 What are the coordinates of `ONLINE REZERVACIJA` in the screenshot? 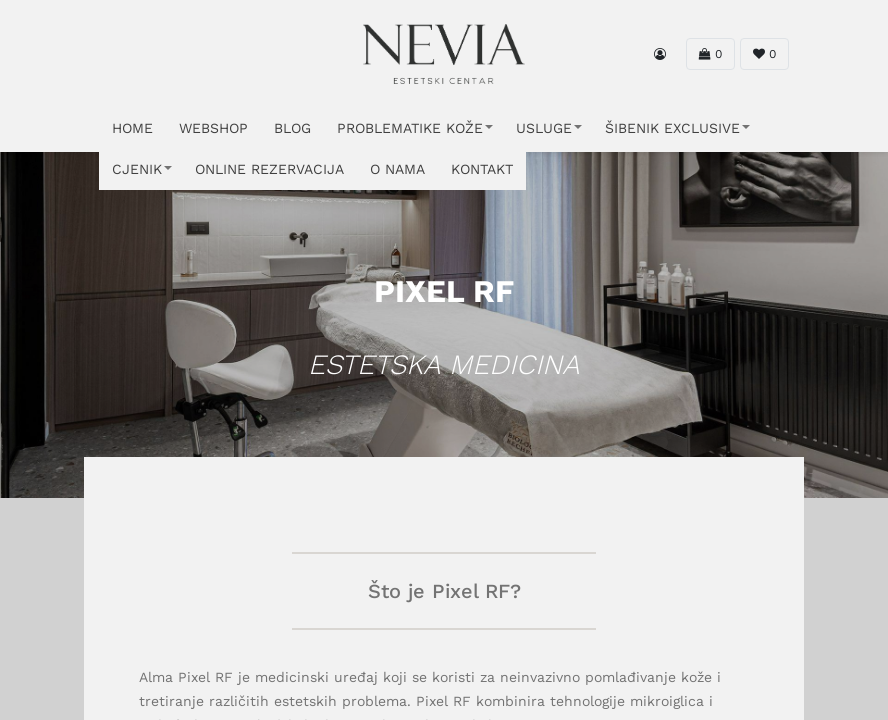 It's located at (269, 169).